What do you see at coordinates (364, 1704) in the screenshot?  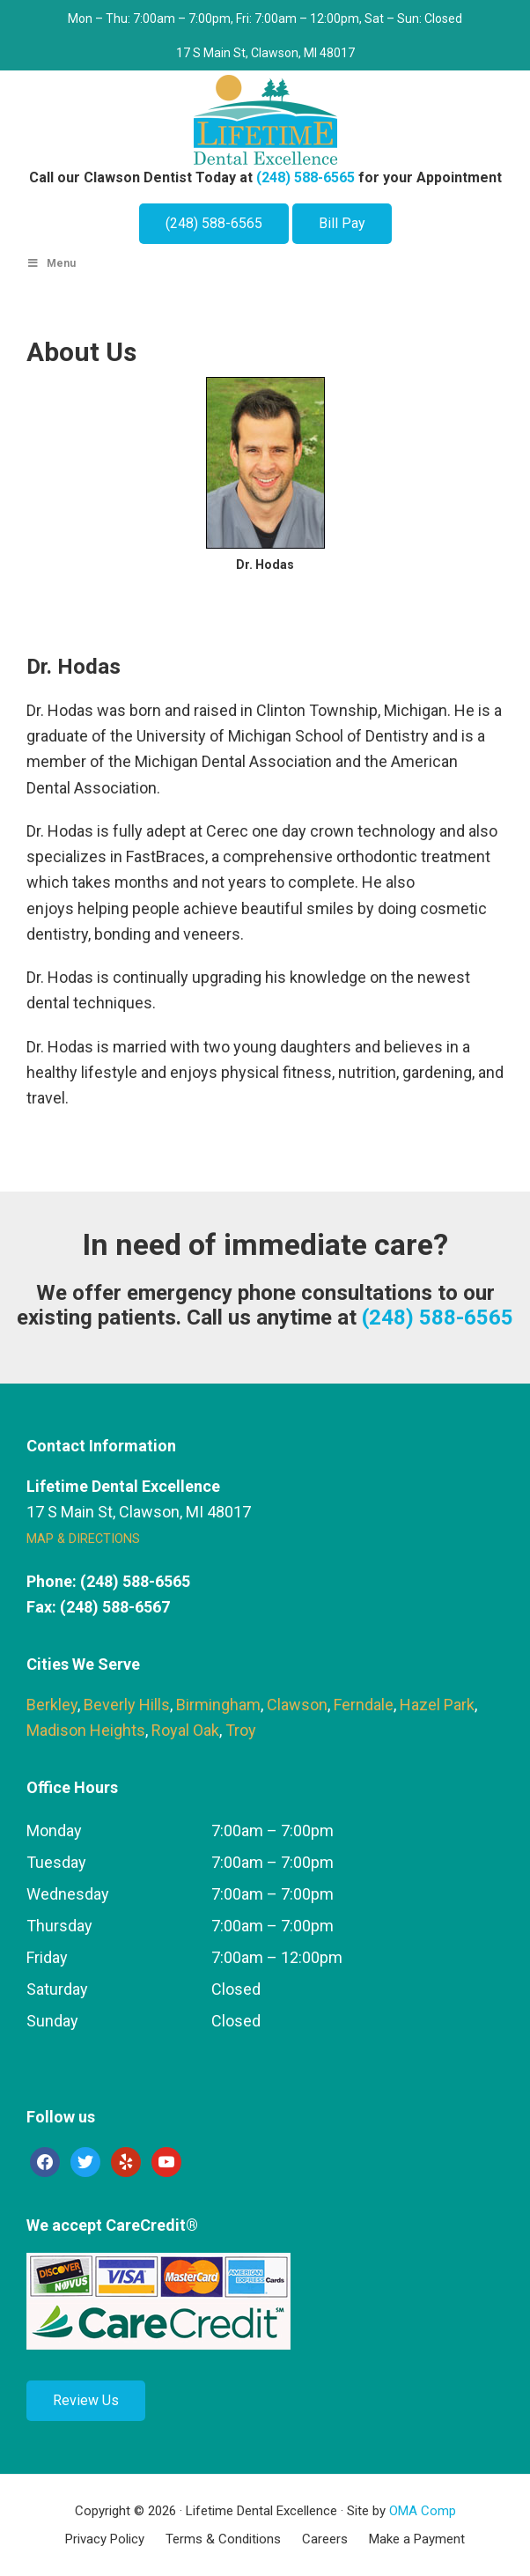 I see `Ferndale` at bounding box center [364, 1704].